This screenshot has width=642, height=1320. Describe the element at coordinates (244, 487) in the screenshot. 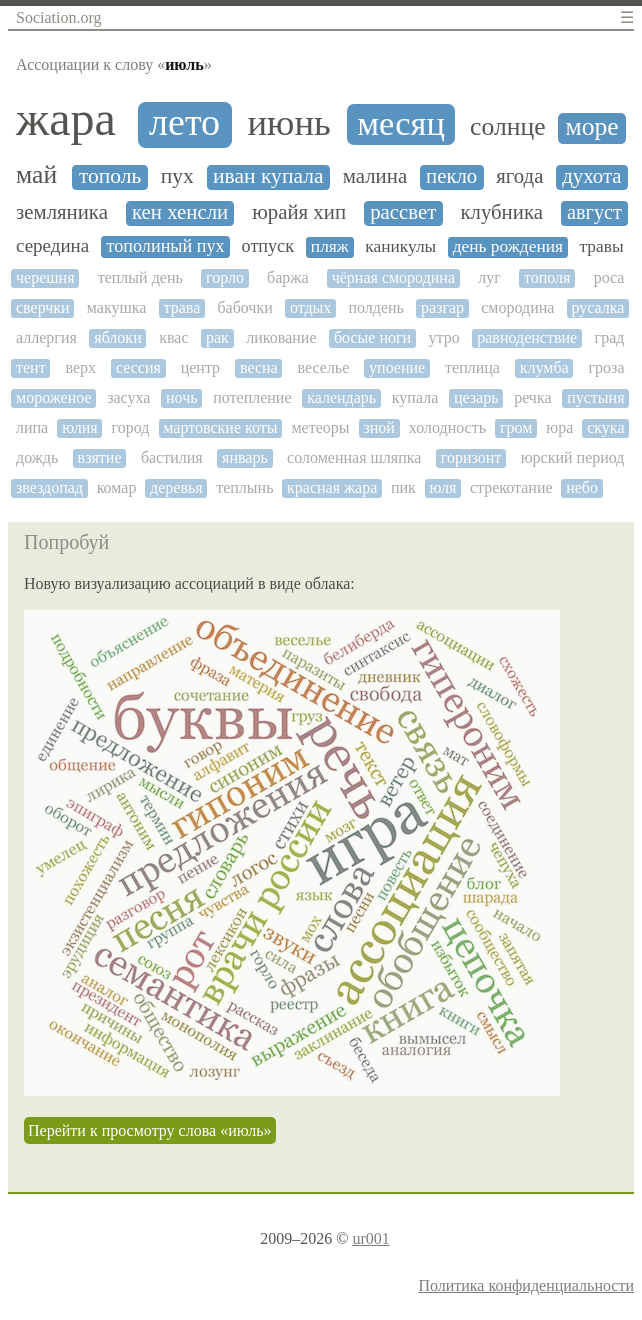

I see `теплынь` at that location.